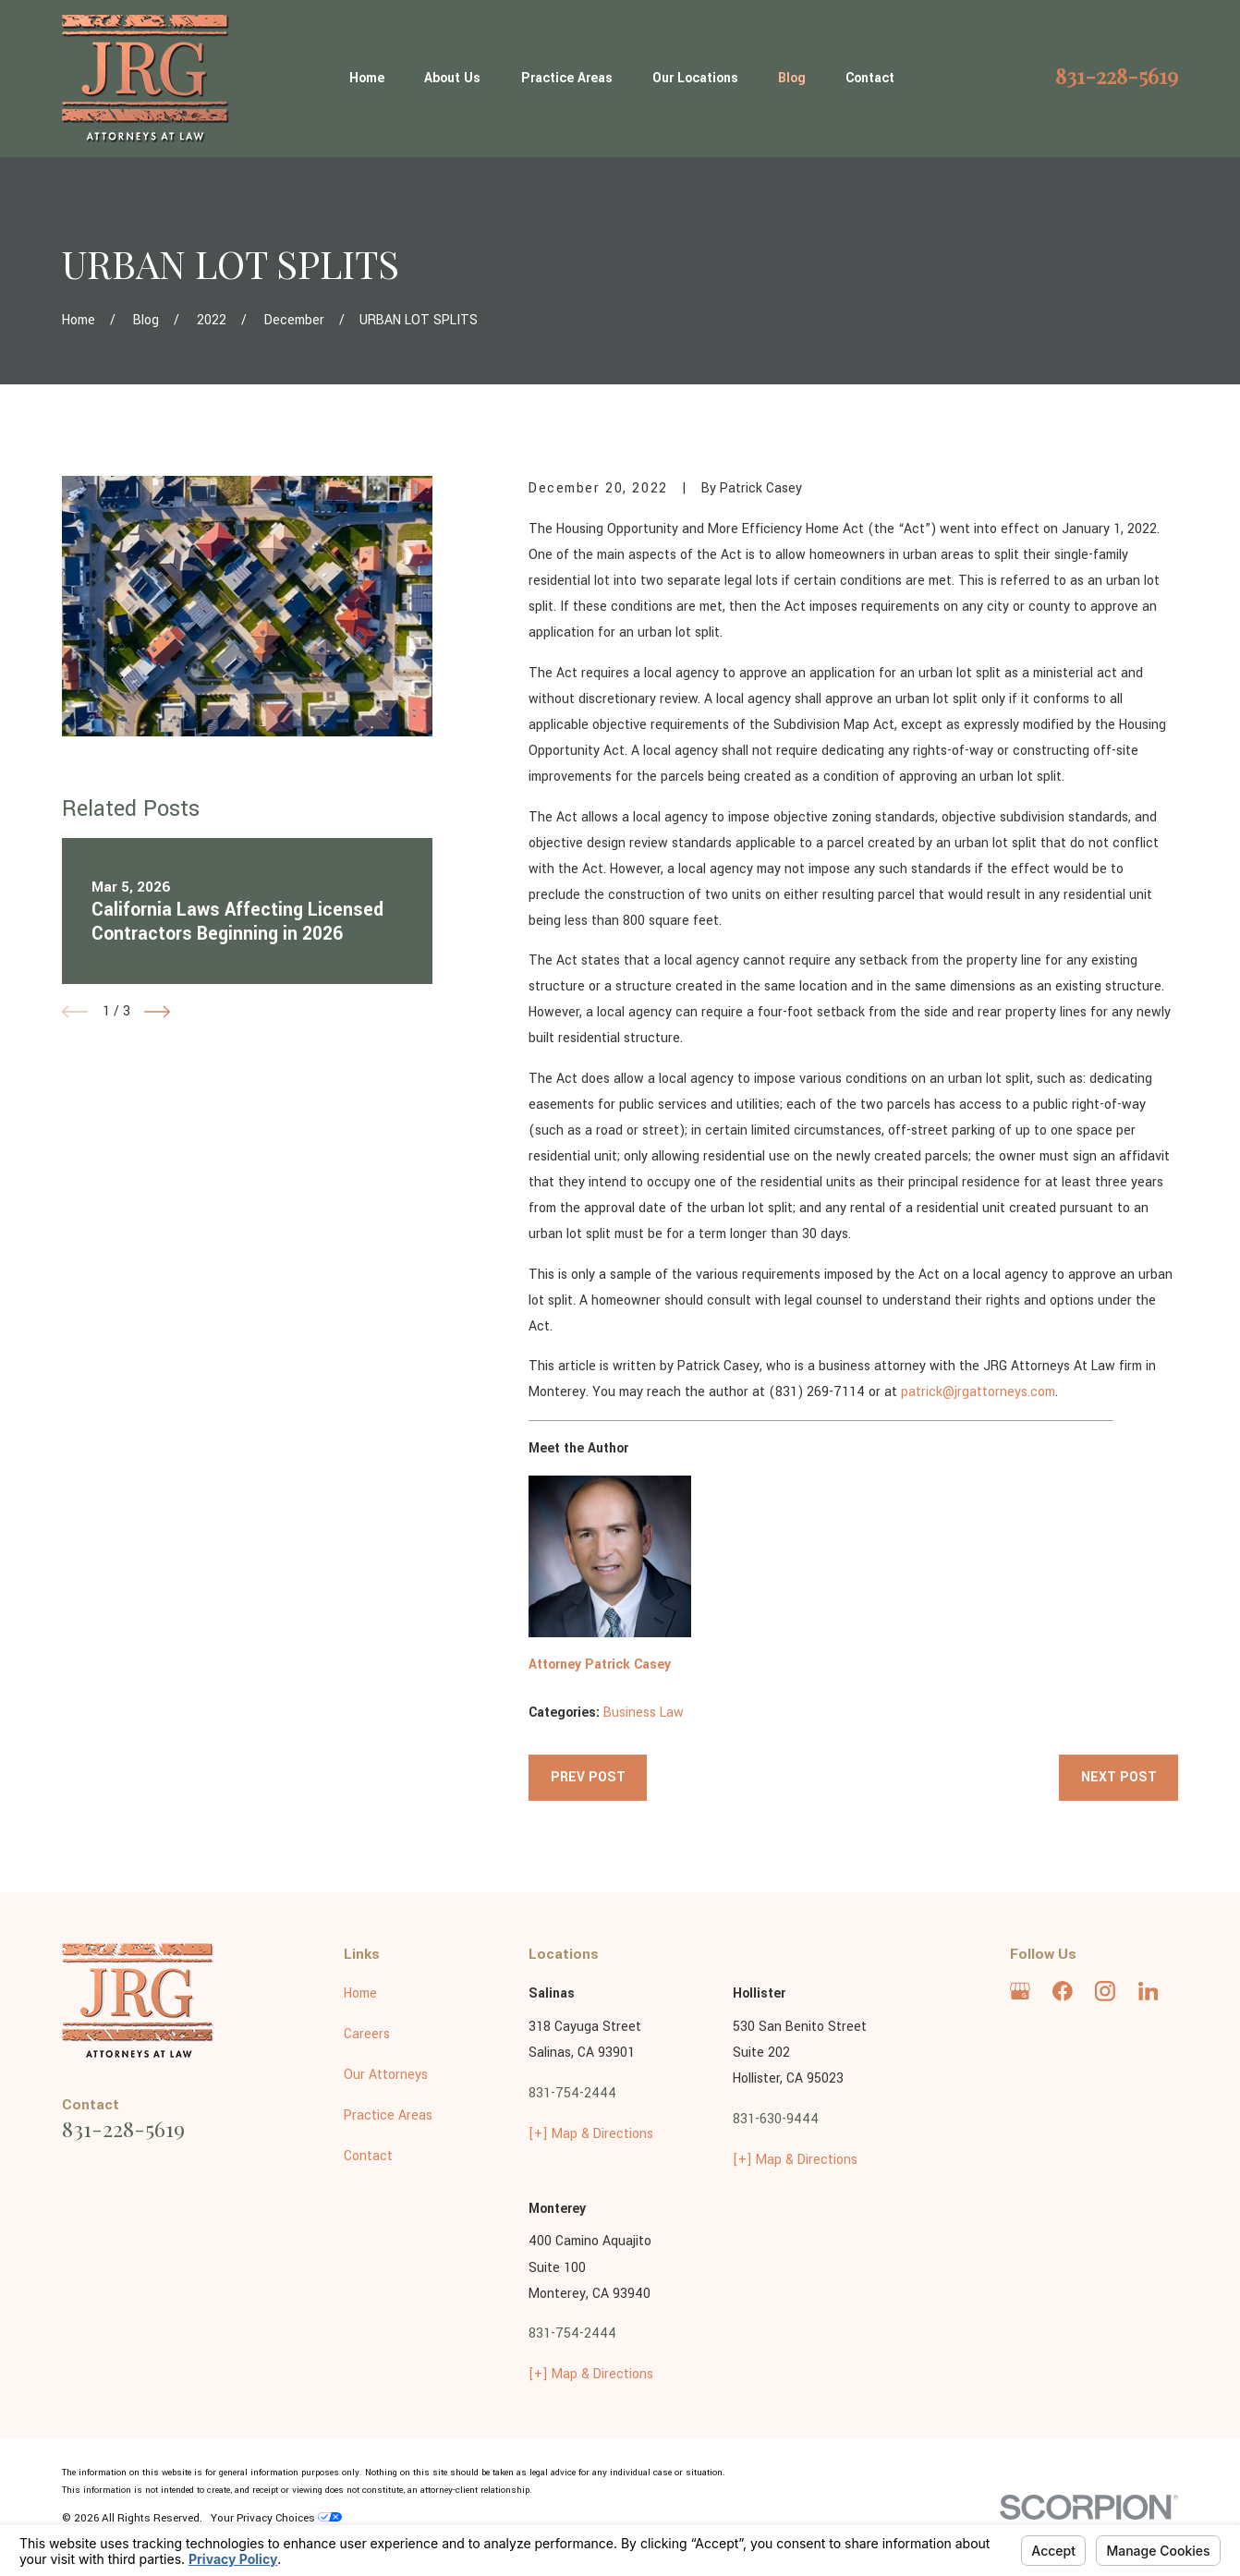 The image size is (1240, 2576). What do you see at coordinates (776, 2119) in the screenshot?
I see `831-630-9444` at bounding box center [776, 2119].